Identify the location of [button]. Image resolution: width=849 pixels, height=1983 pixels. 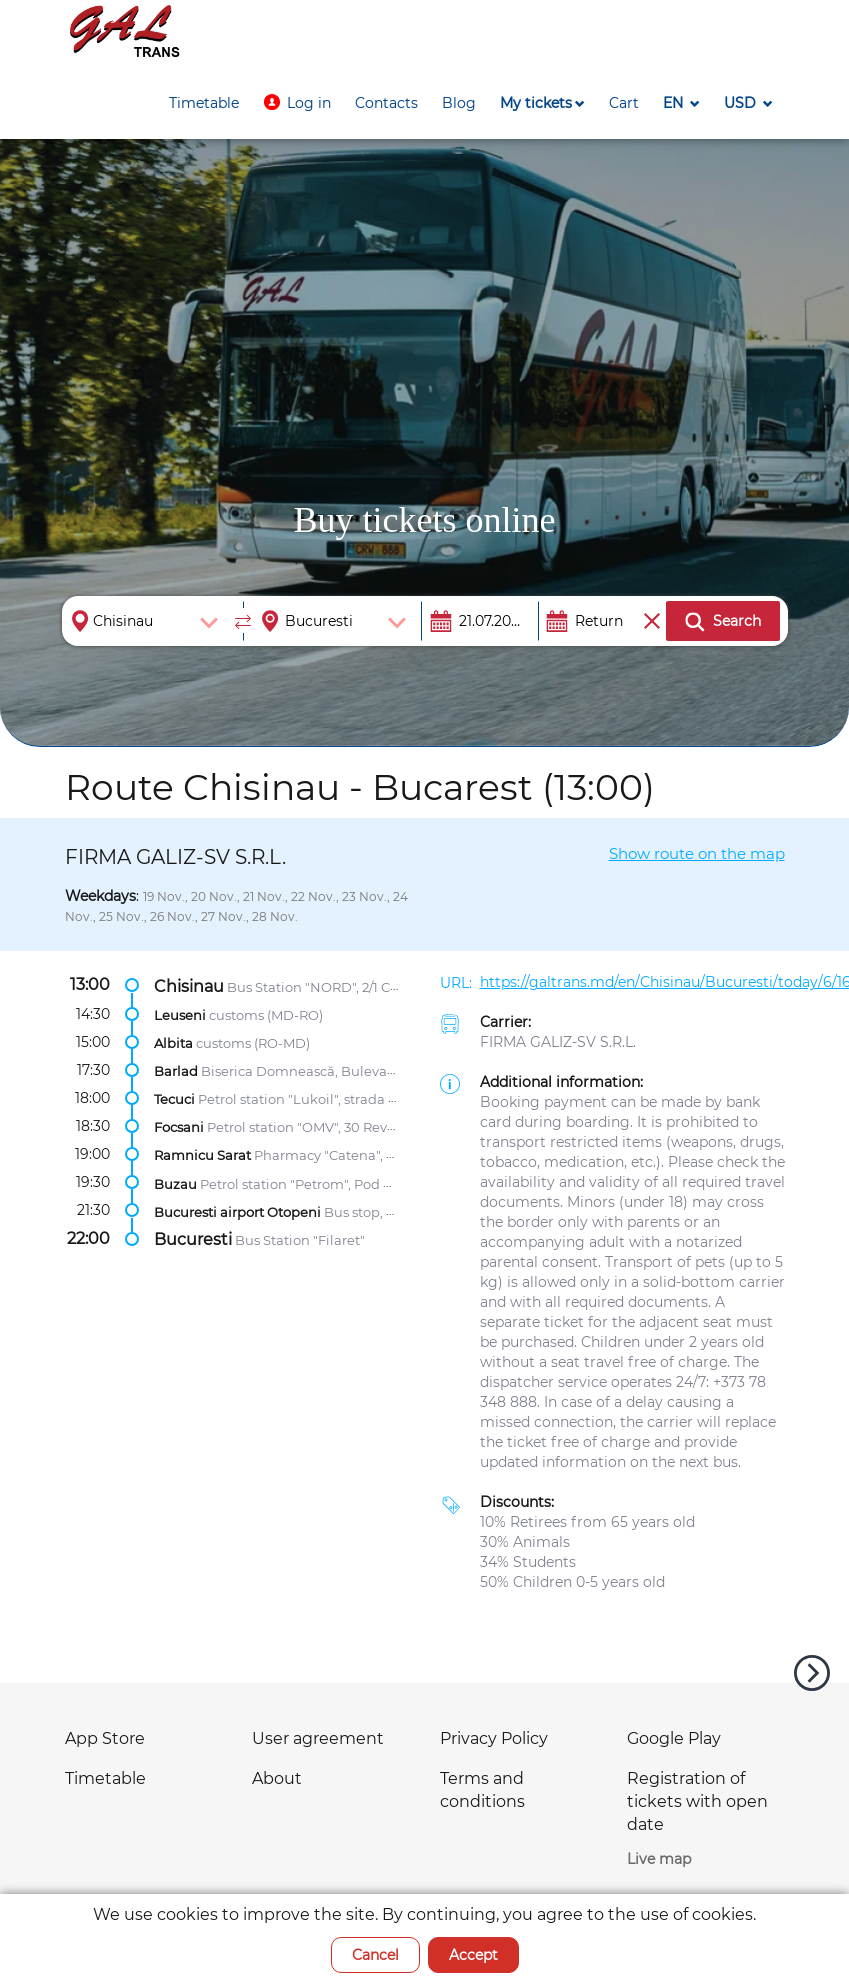
(297, 103).